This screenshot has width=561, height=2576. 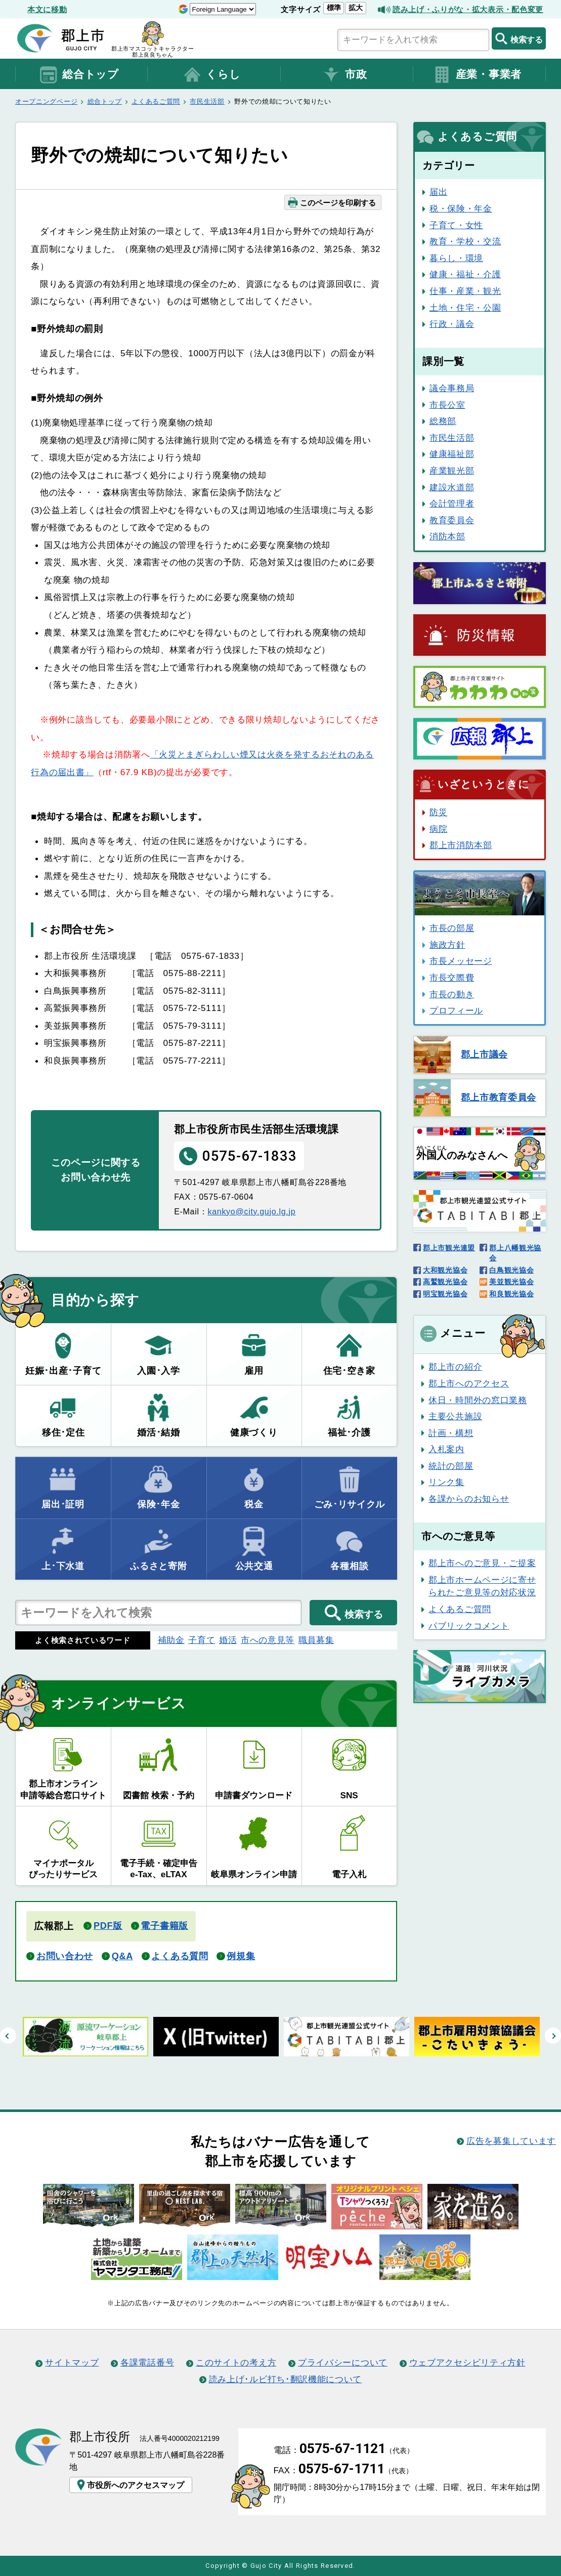 What do you see at coordinates (468, 1626) in the screenshot?
I see `パブリックコメント` at bounding box center [468, 1626].